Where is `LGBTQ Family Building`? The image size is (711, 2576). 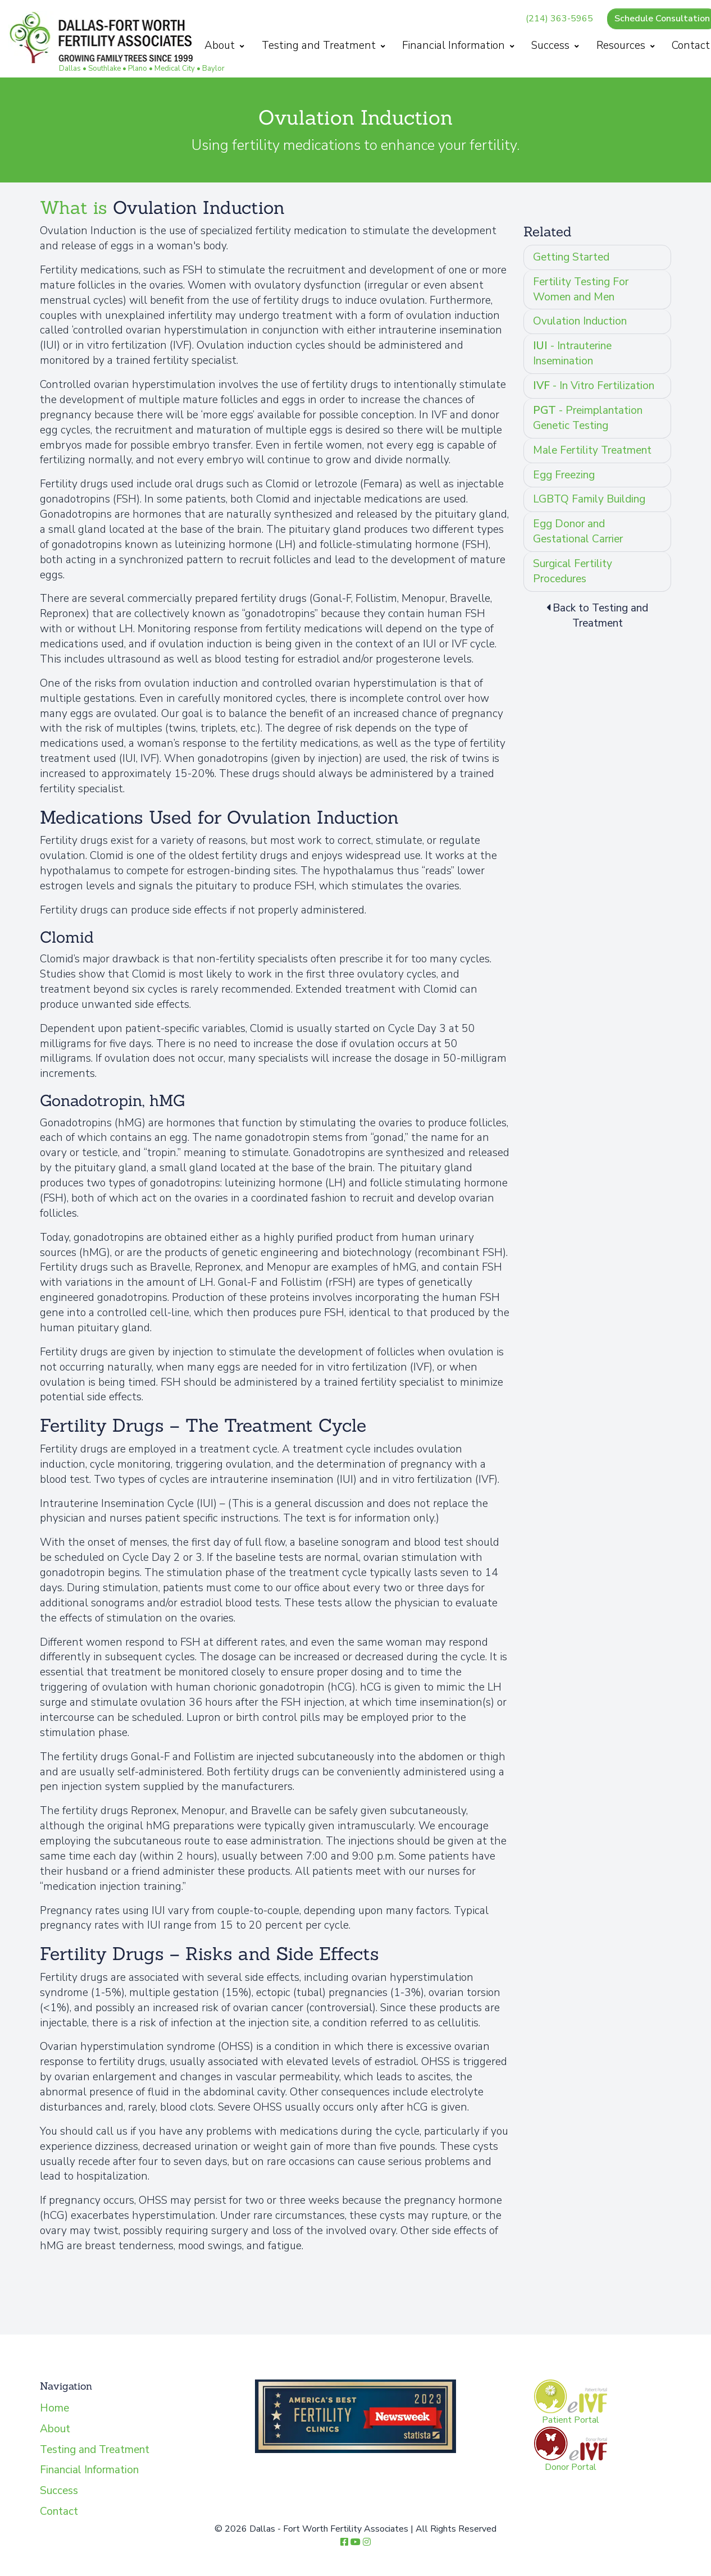
LGBTQ Family Building is located at coordinates (589, 499).